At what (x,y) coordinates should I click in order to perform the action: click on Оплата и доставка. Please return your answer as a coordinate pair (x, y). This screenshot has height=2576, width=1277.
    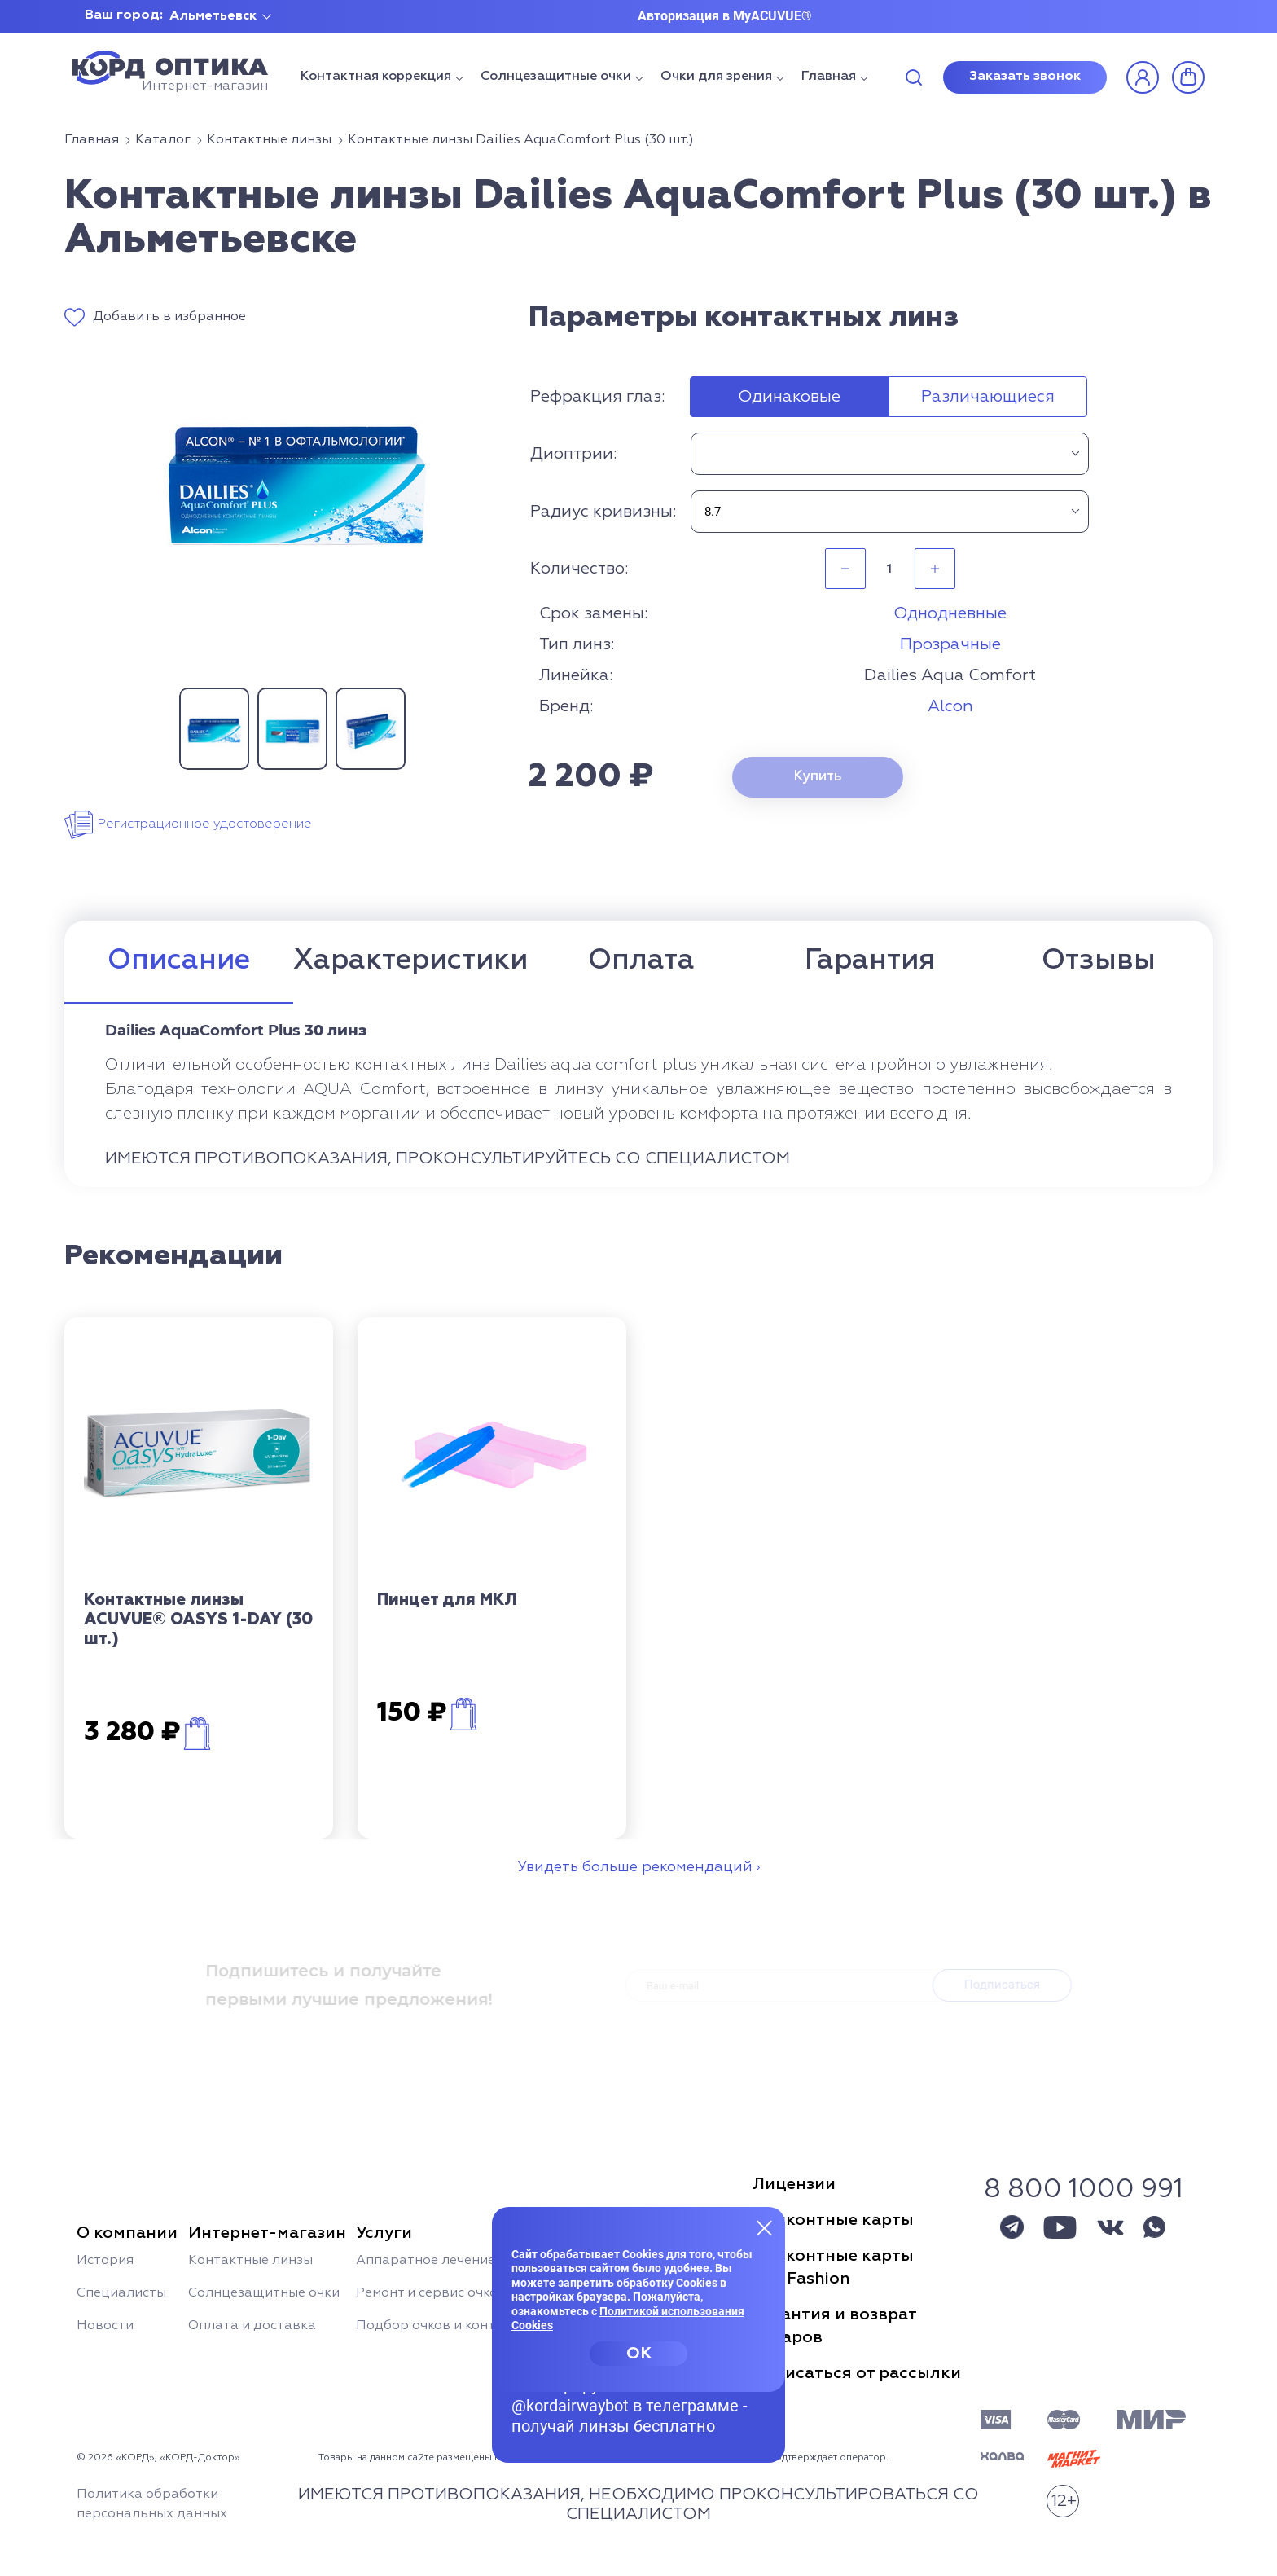
    Looking at the image, I should click on (252, 2325).